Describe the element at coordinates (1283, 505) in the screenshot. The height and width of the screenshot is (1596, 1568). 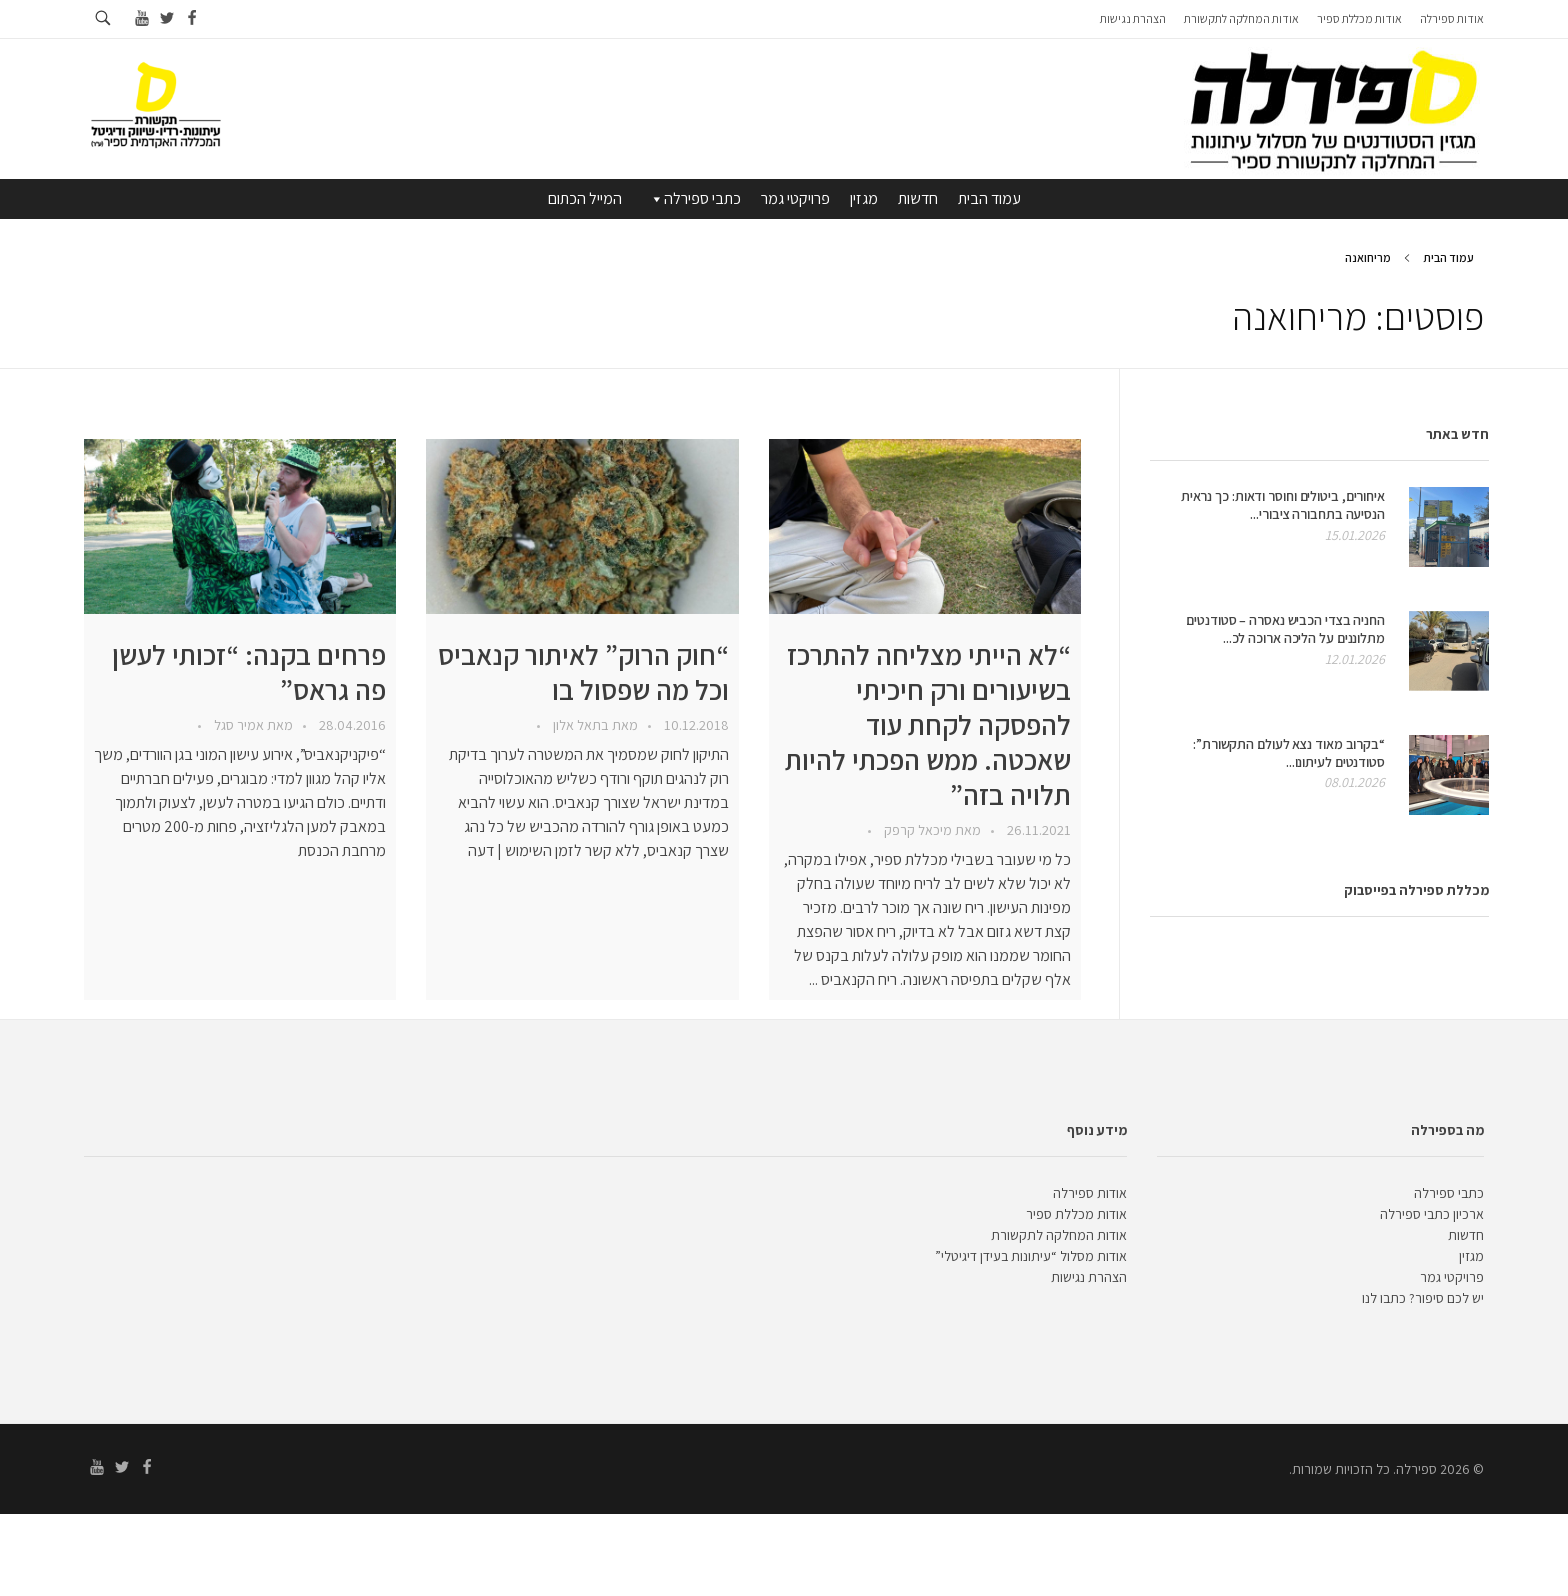
I see `איחורים, ביטולים וחוסר ודאות: כך נראית הנסיעה בתחבורה ציבורי...` at that location.